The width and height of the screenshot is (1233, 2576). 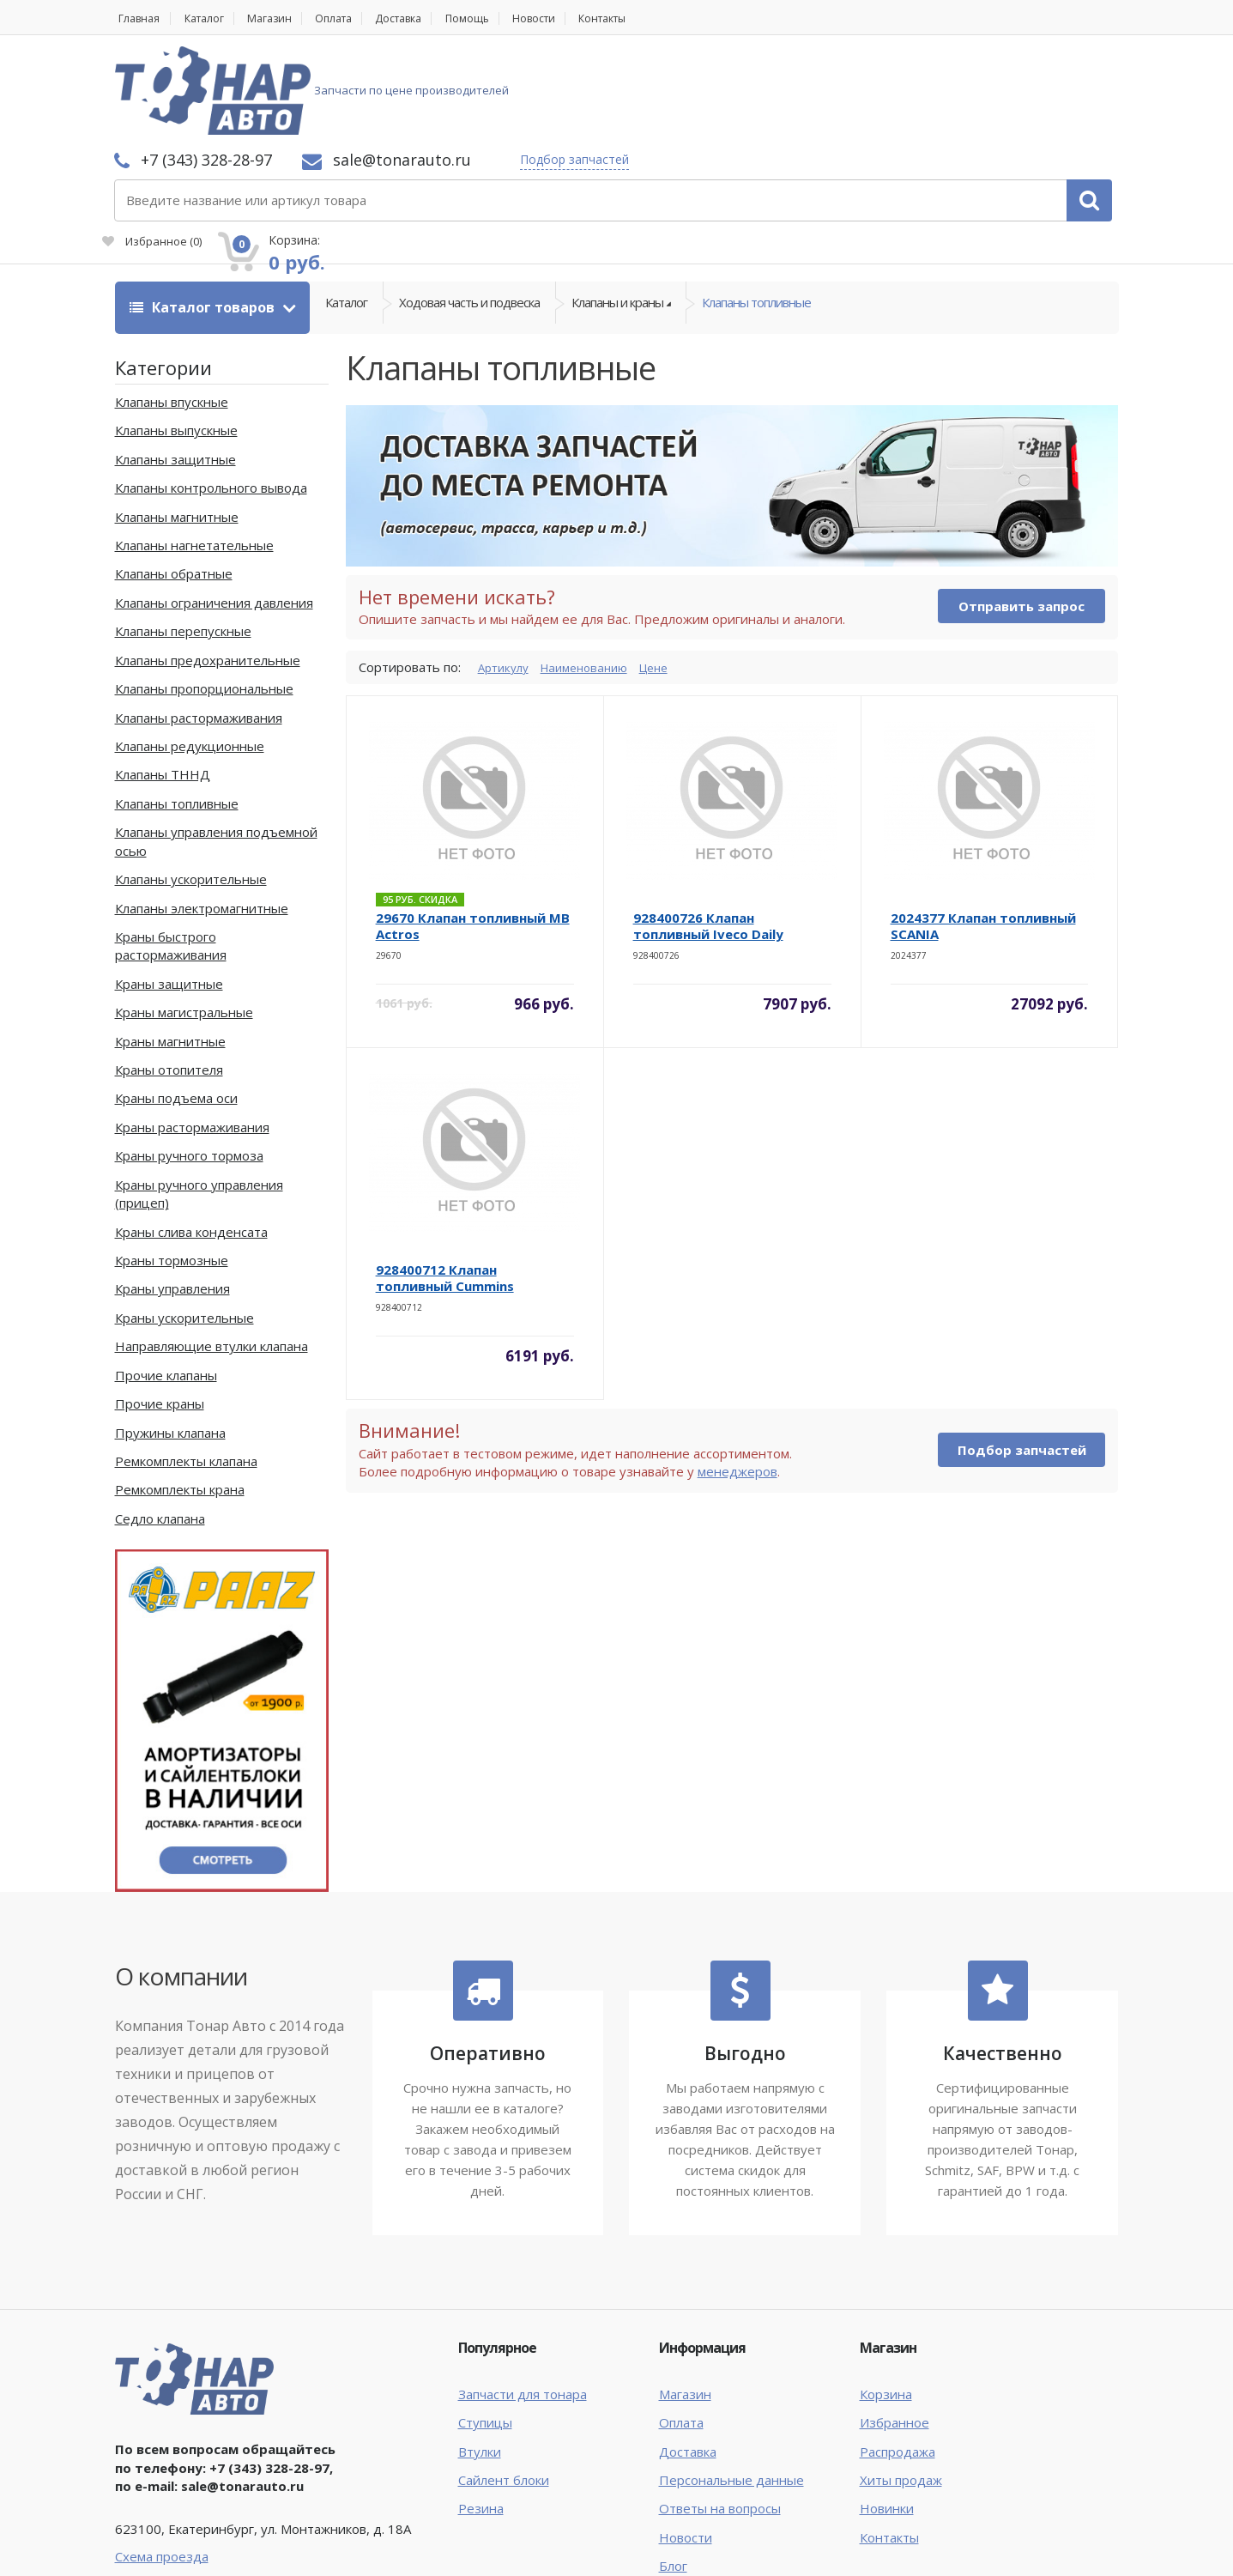 I want to click on 928400712 Клапан топливный Cummins, so click(x=445, y=1186).